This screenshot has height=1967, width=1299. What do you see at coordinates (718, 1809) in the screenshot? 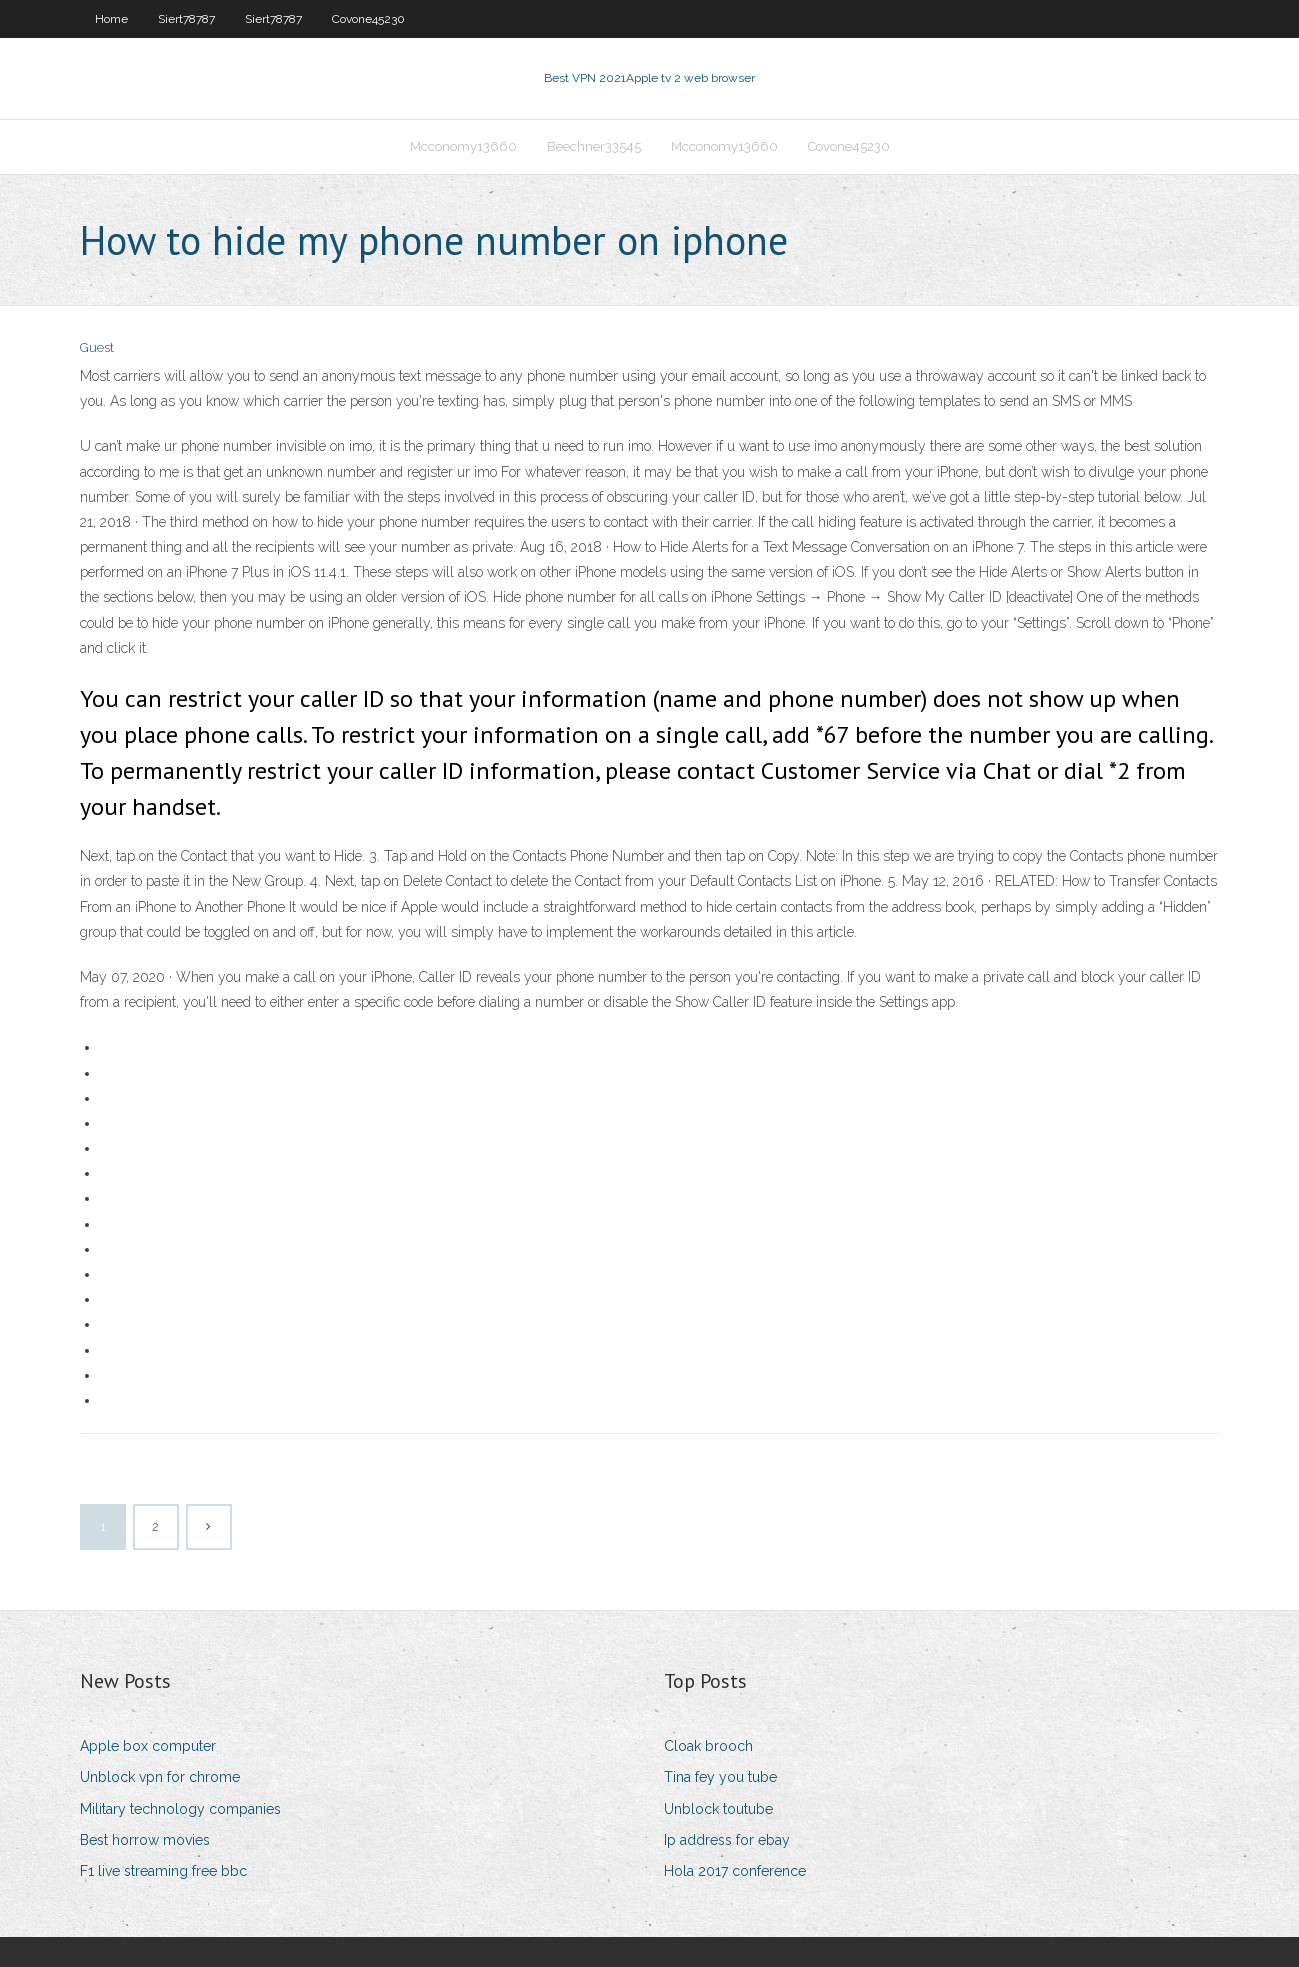
I see `Unblock toutube` at bounding box center [718, 1809].